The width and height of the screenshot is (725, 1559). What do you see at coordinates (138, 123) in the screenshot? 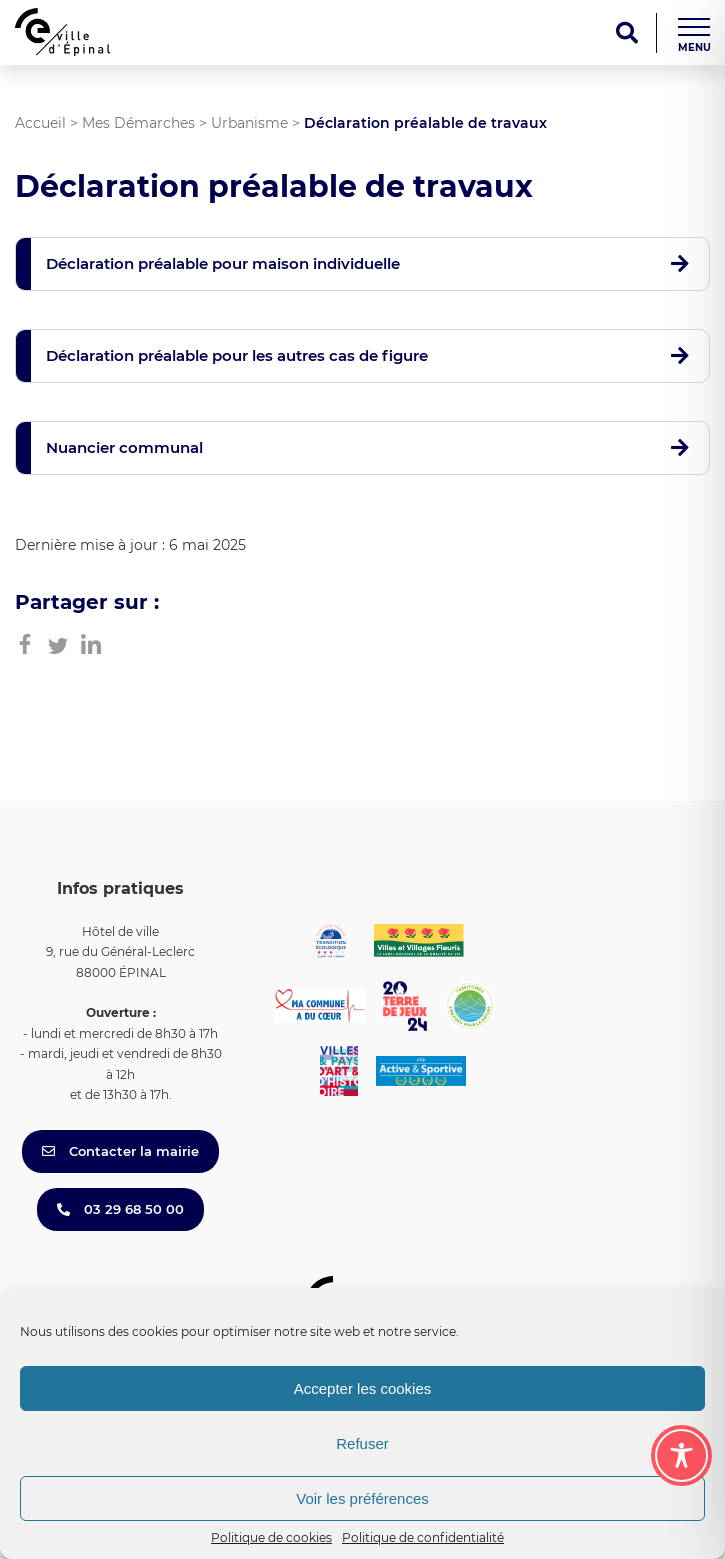
I see `Mes Démarches` at bounding box center [138, 123].